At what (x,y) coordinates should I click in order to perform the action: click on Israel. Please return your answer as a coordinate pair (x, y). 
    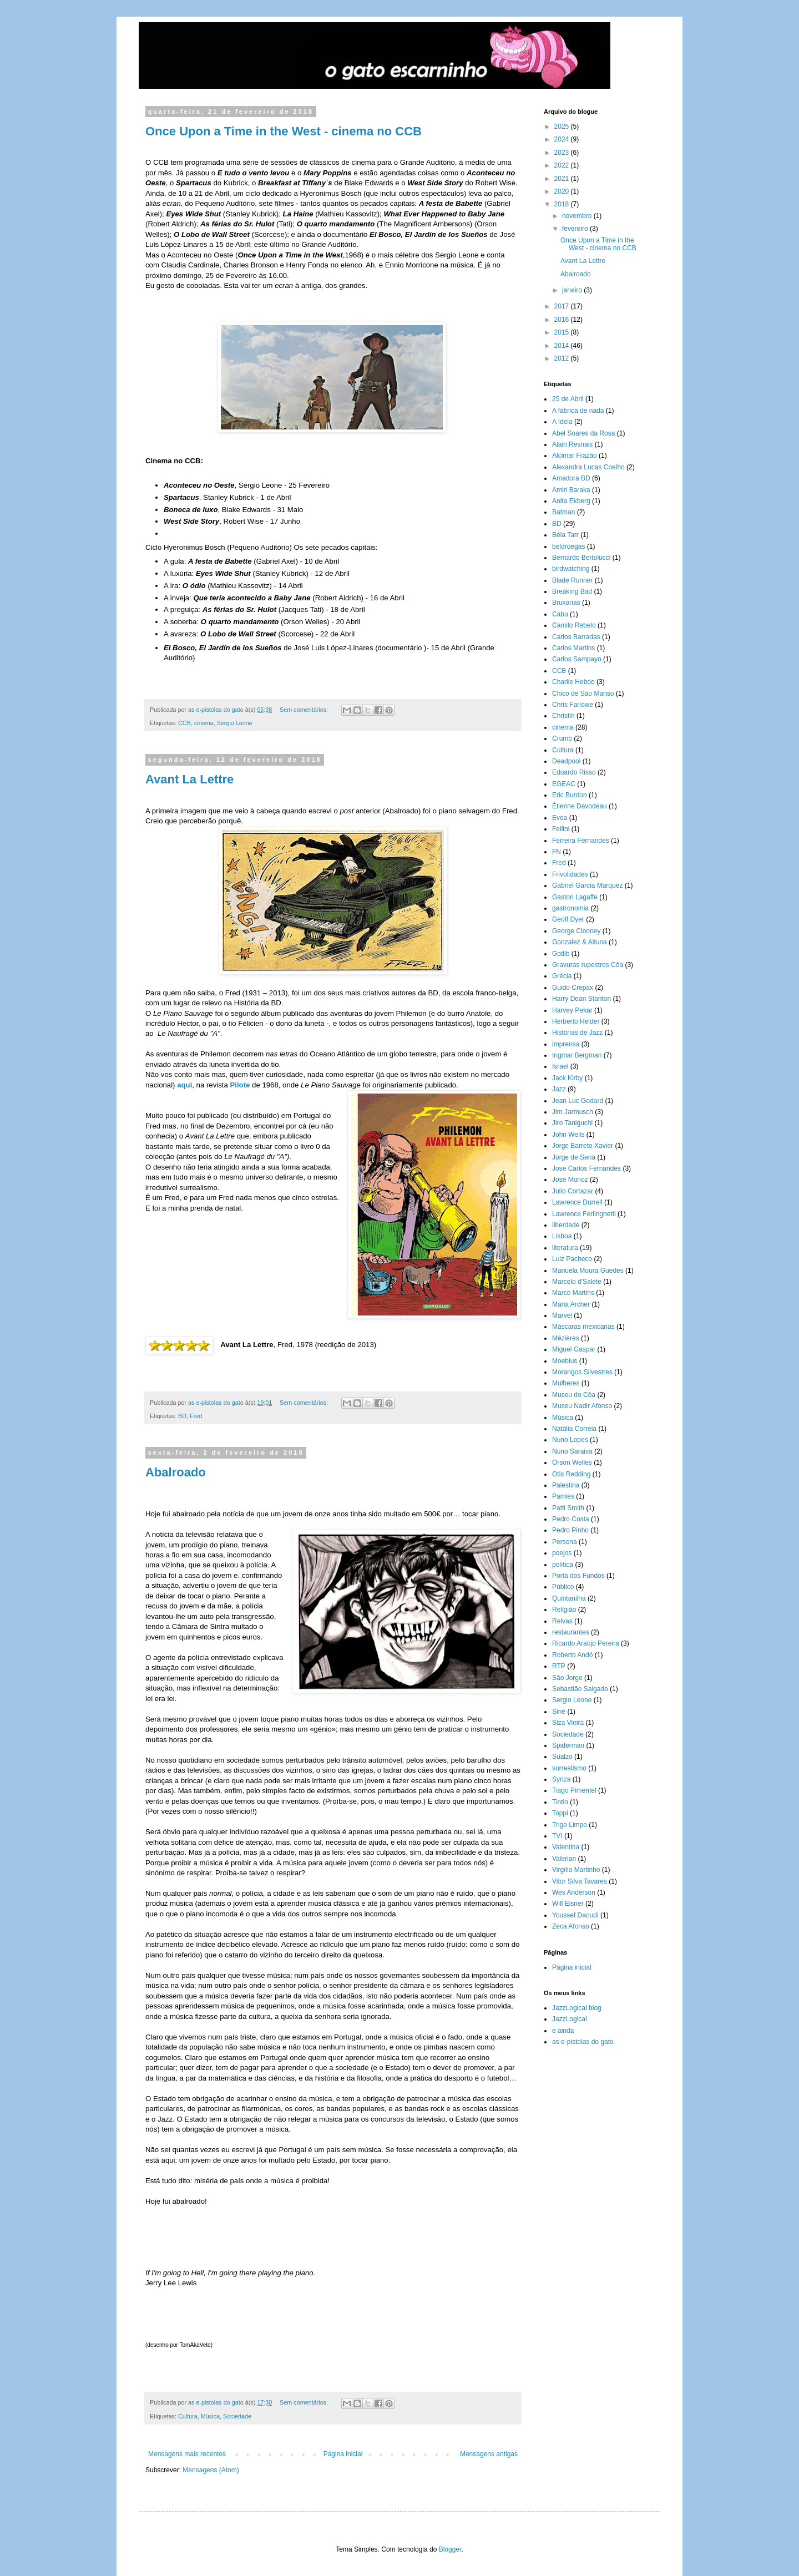
    Looking at the image, I should click on (560, 1066).